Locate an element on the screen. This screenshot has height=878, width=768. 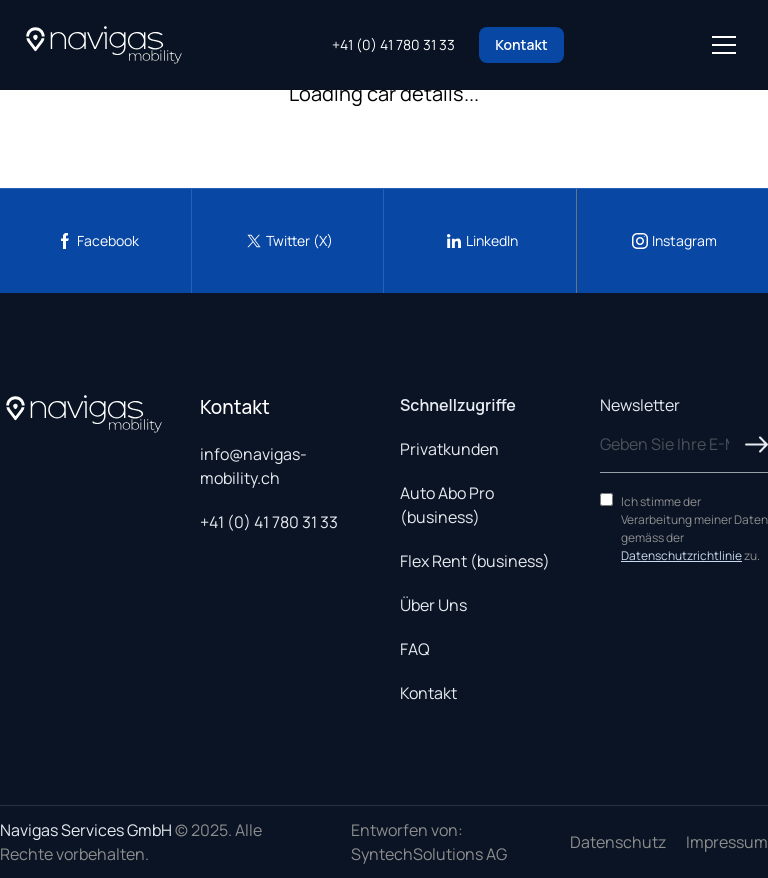
[Navigas Home] is located at coordinates (104, 45).